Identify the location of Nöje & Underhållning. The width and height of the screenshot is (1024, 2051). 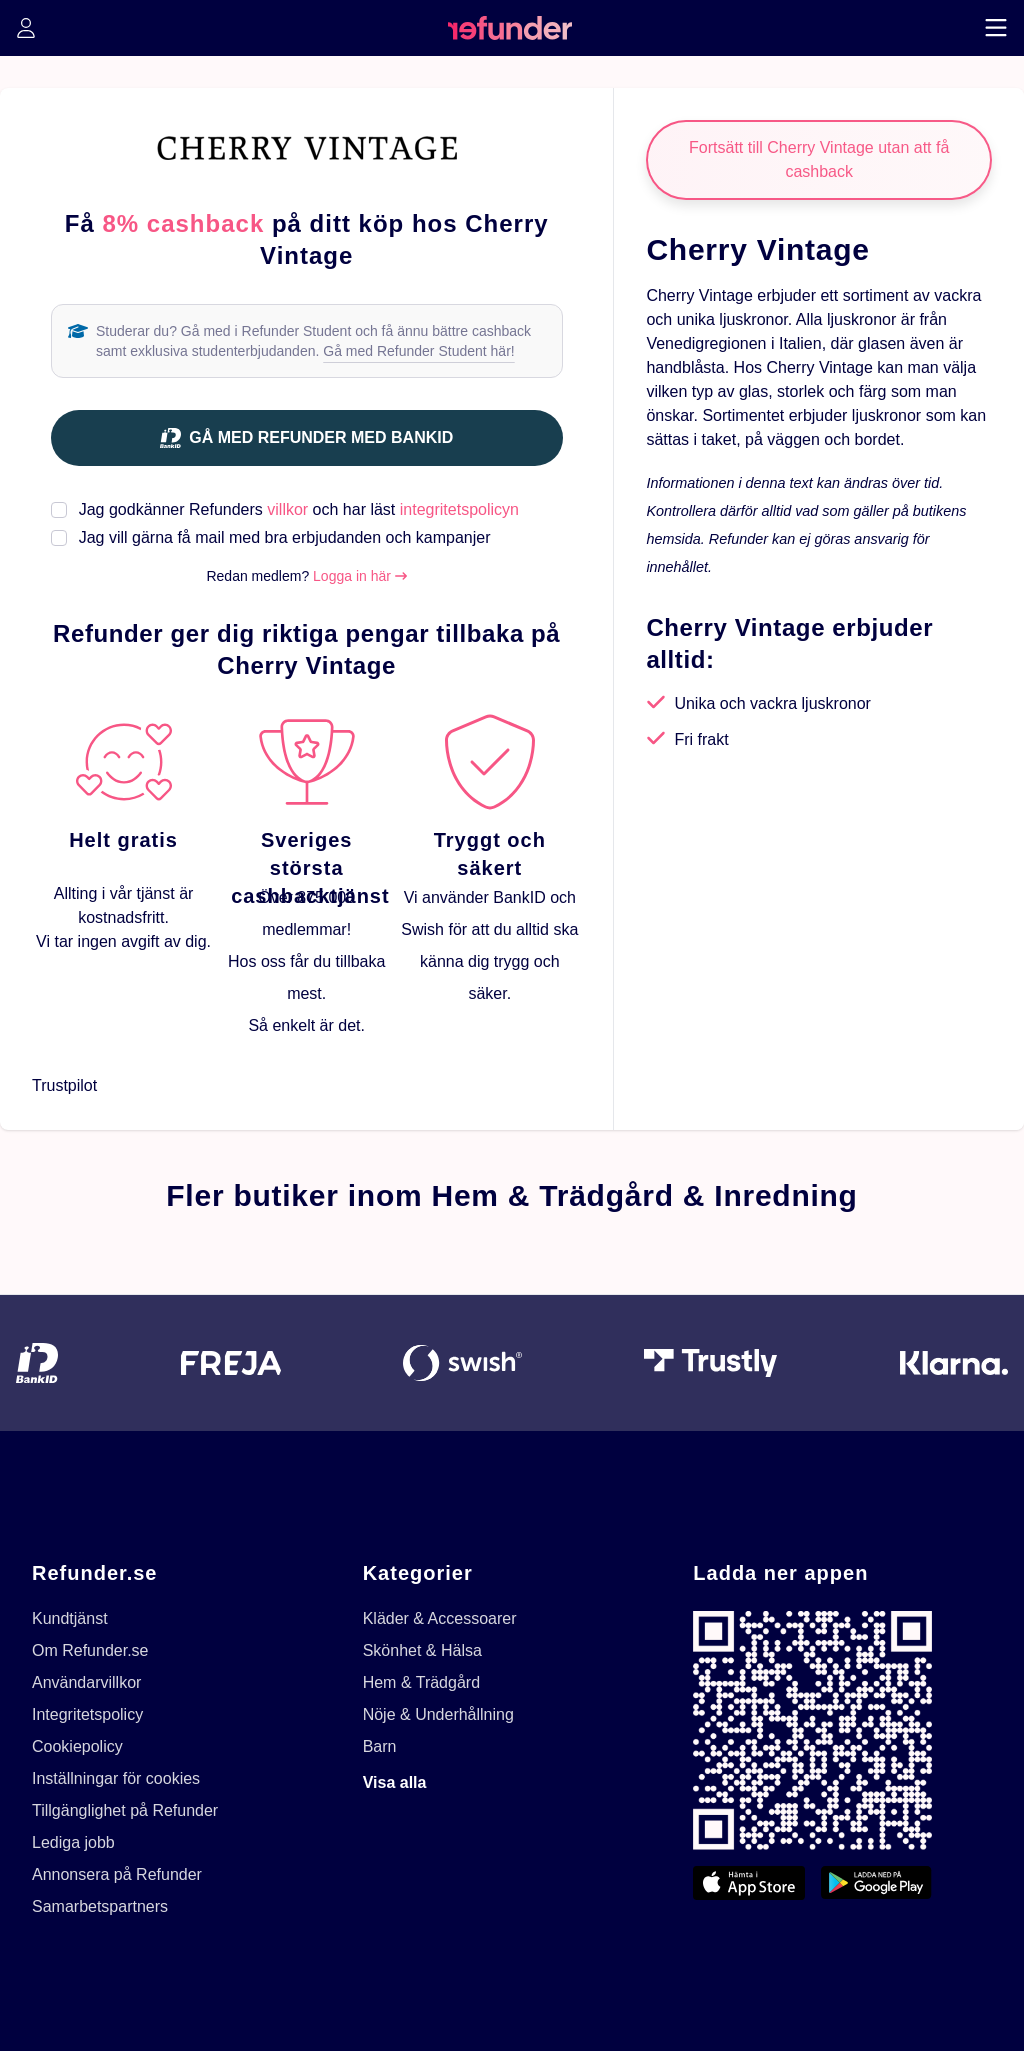
(438, 1714).